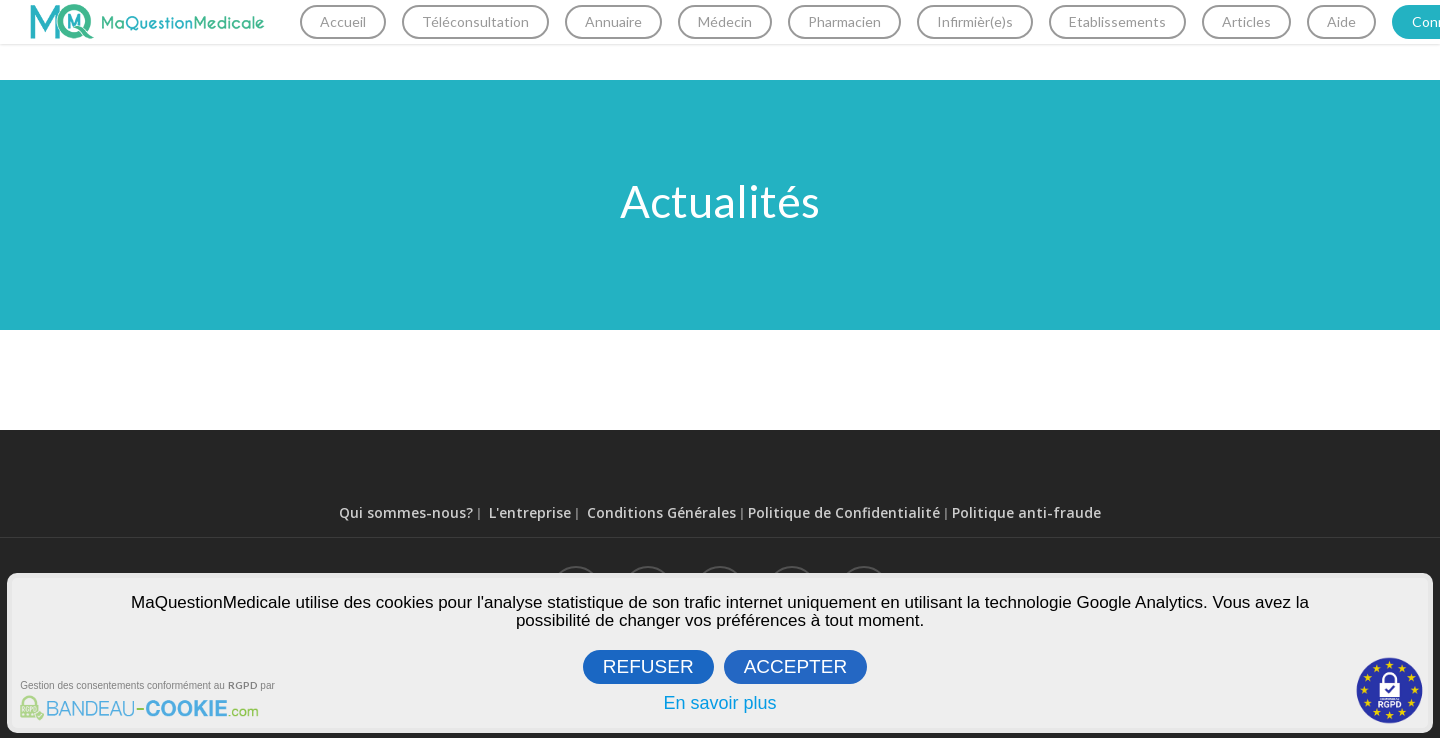 This screenshot has height=738, width=1440. I want to click on Aide, so click(1368, 39).